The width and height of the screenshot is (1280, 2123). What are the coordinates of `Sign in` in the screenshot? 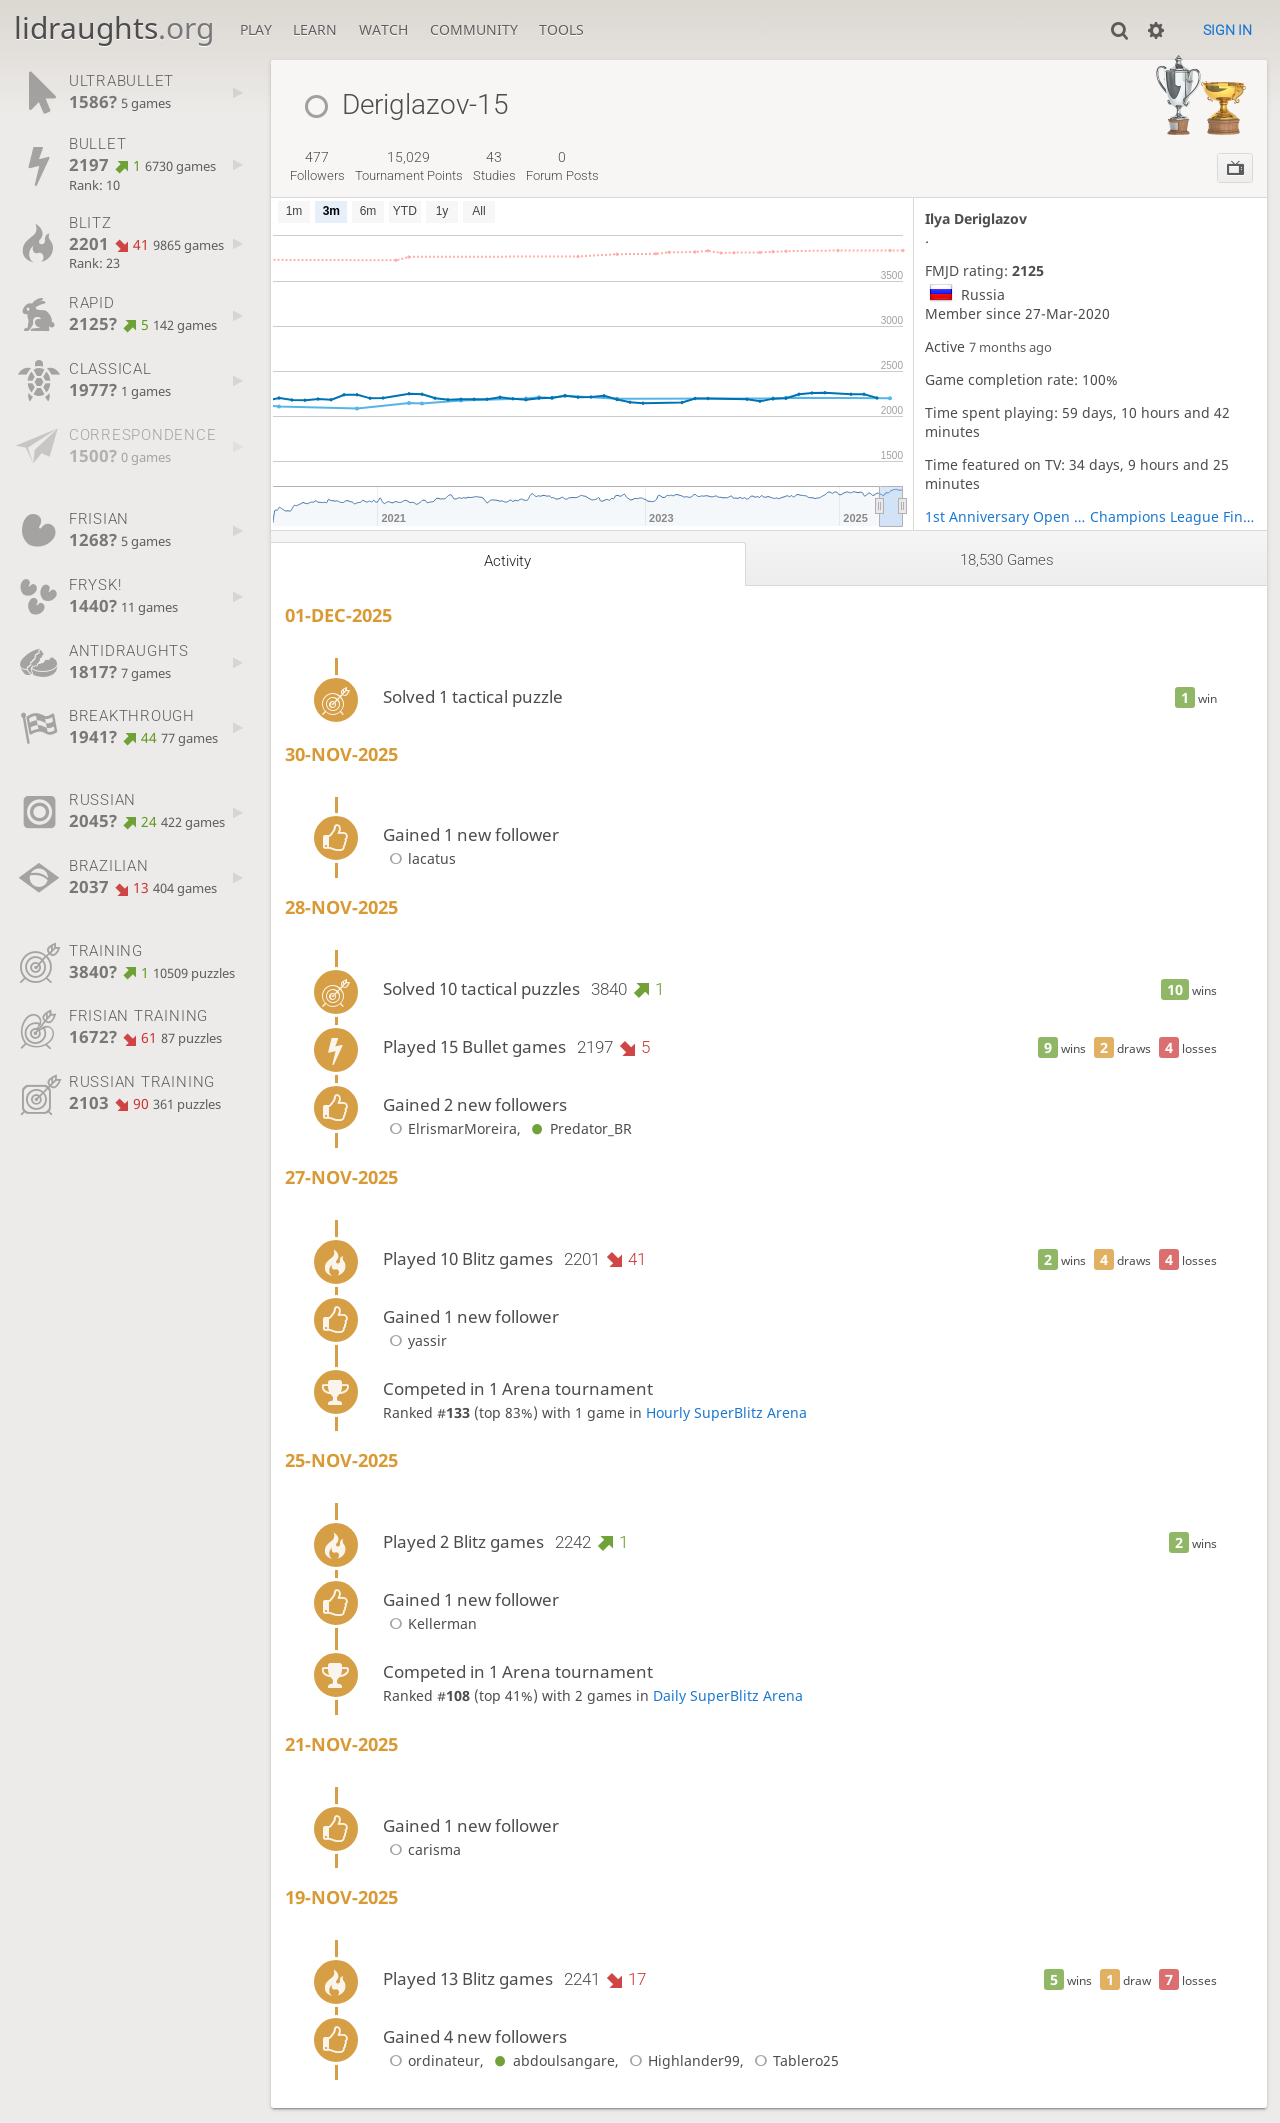 It's located at (1227, 30).